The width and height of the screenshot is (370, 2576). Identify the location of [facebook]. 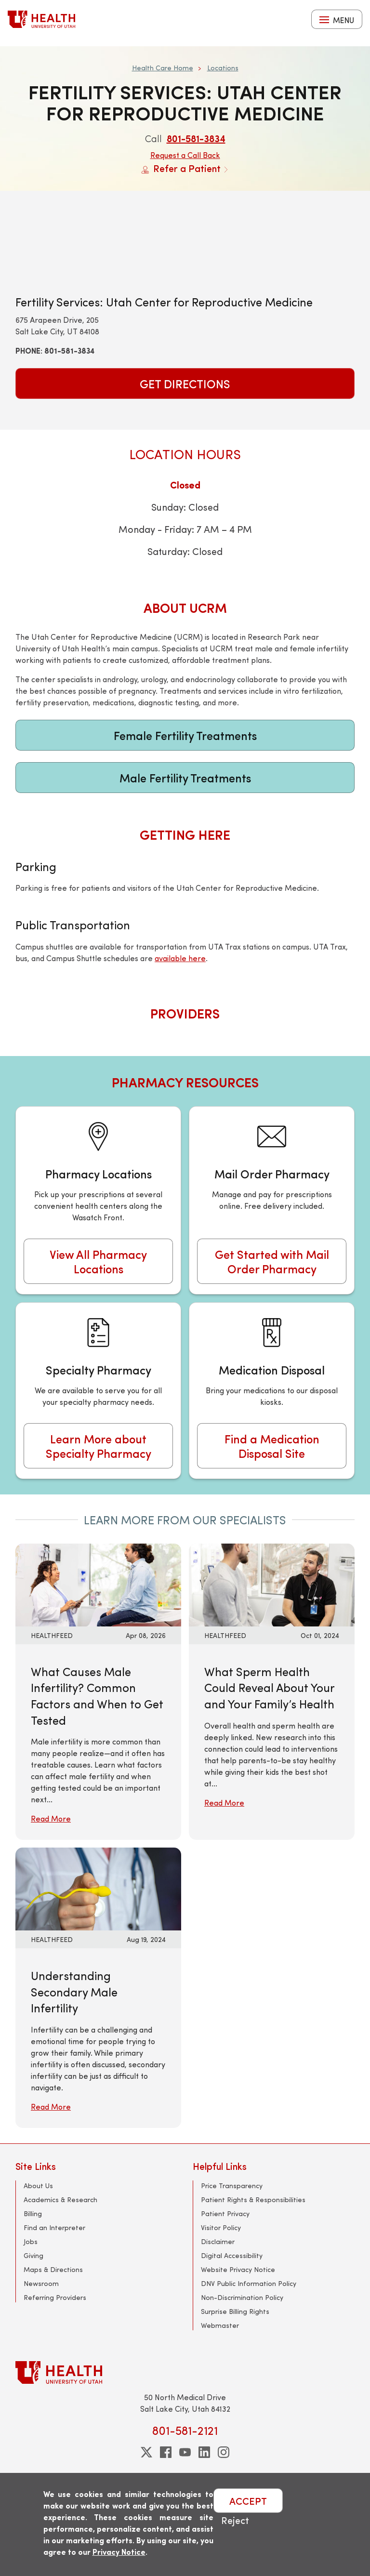
(166, 2452).